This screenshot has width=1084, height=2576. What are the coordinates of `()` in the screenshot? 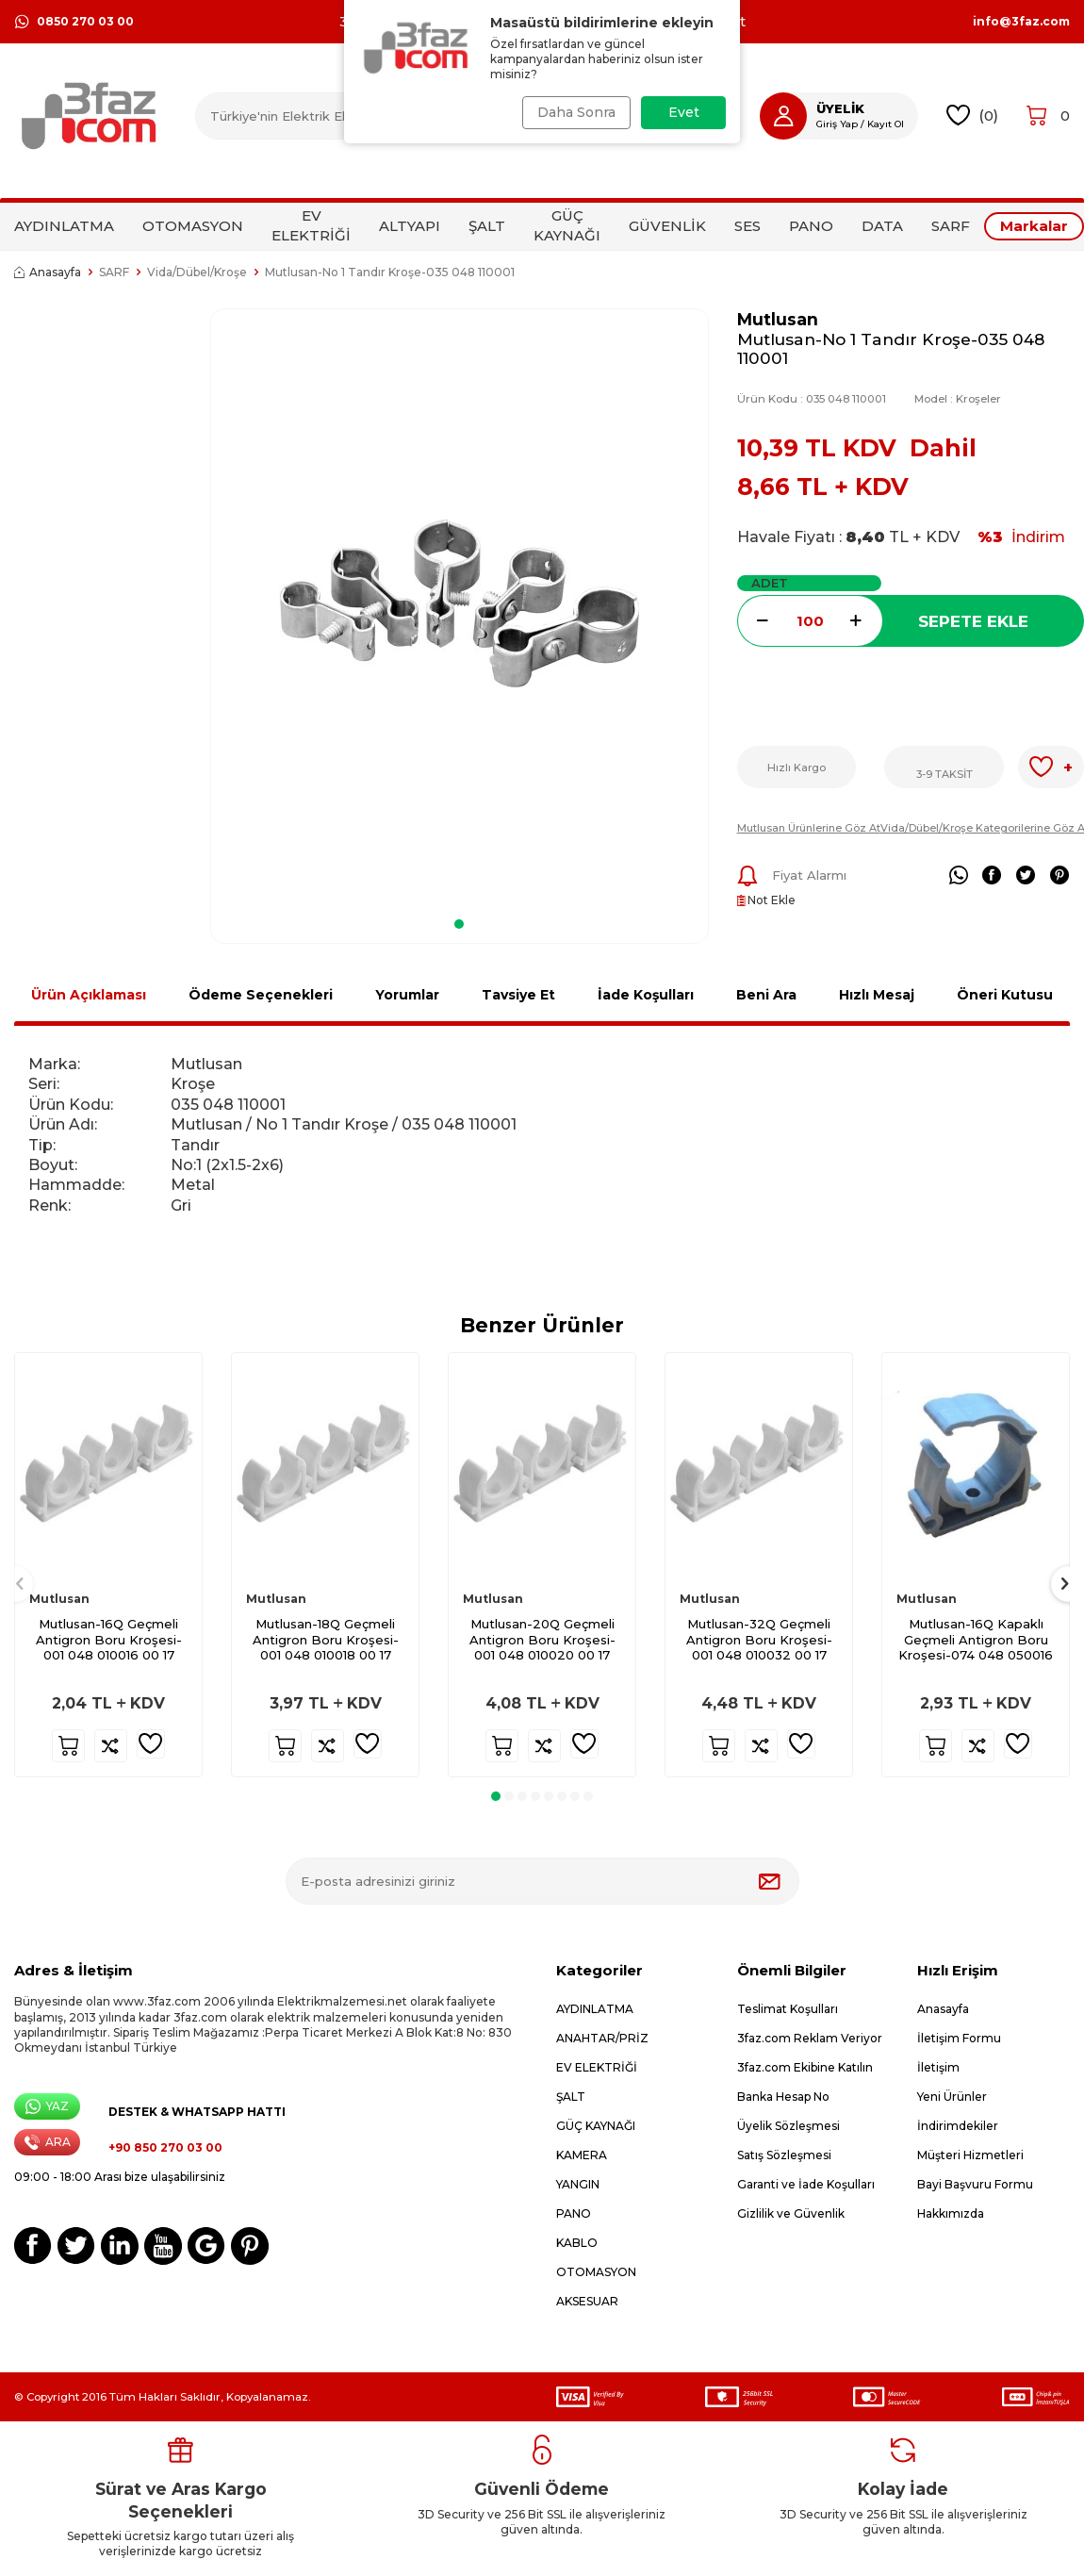 It's located at (972, 115).